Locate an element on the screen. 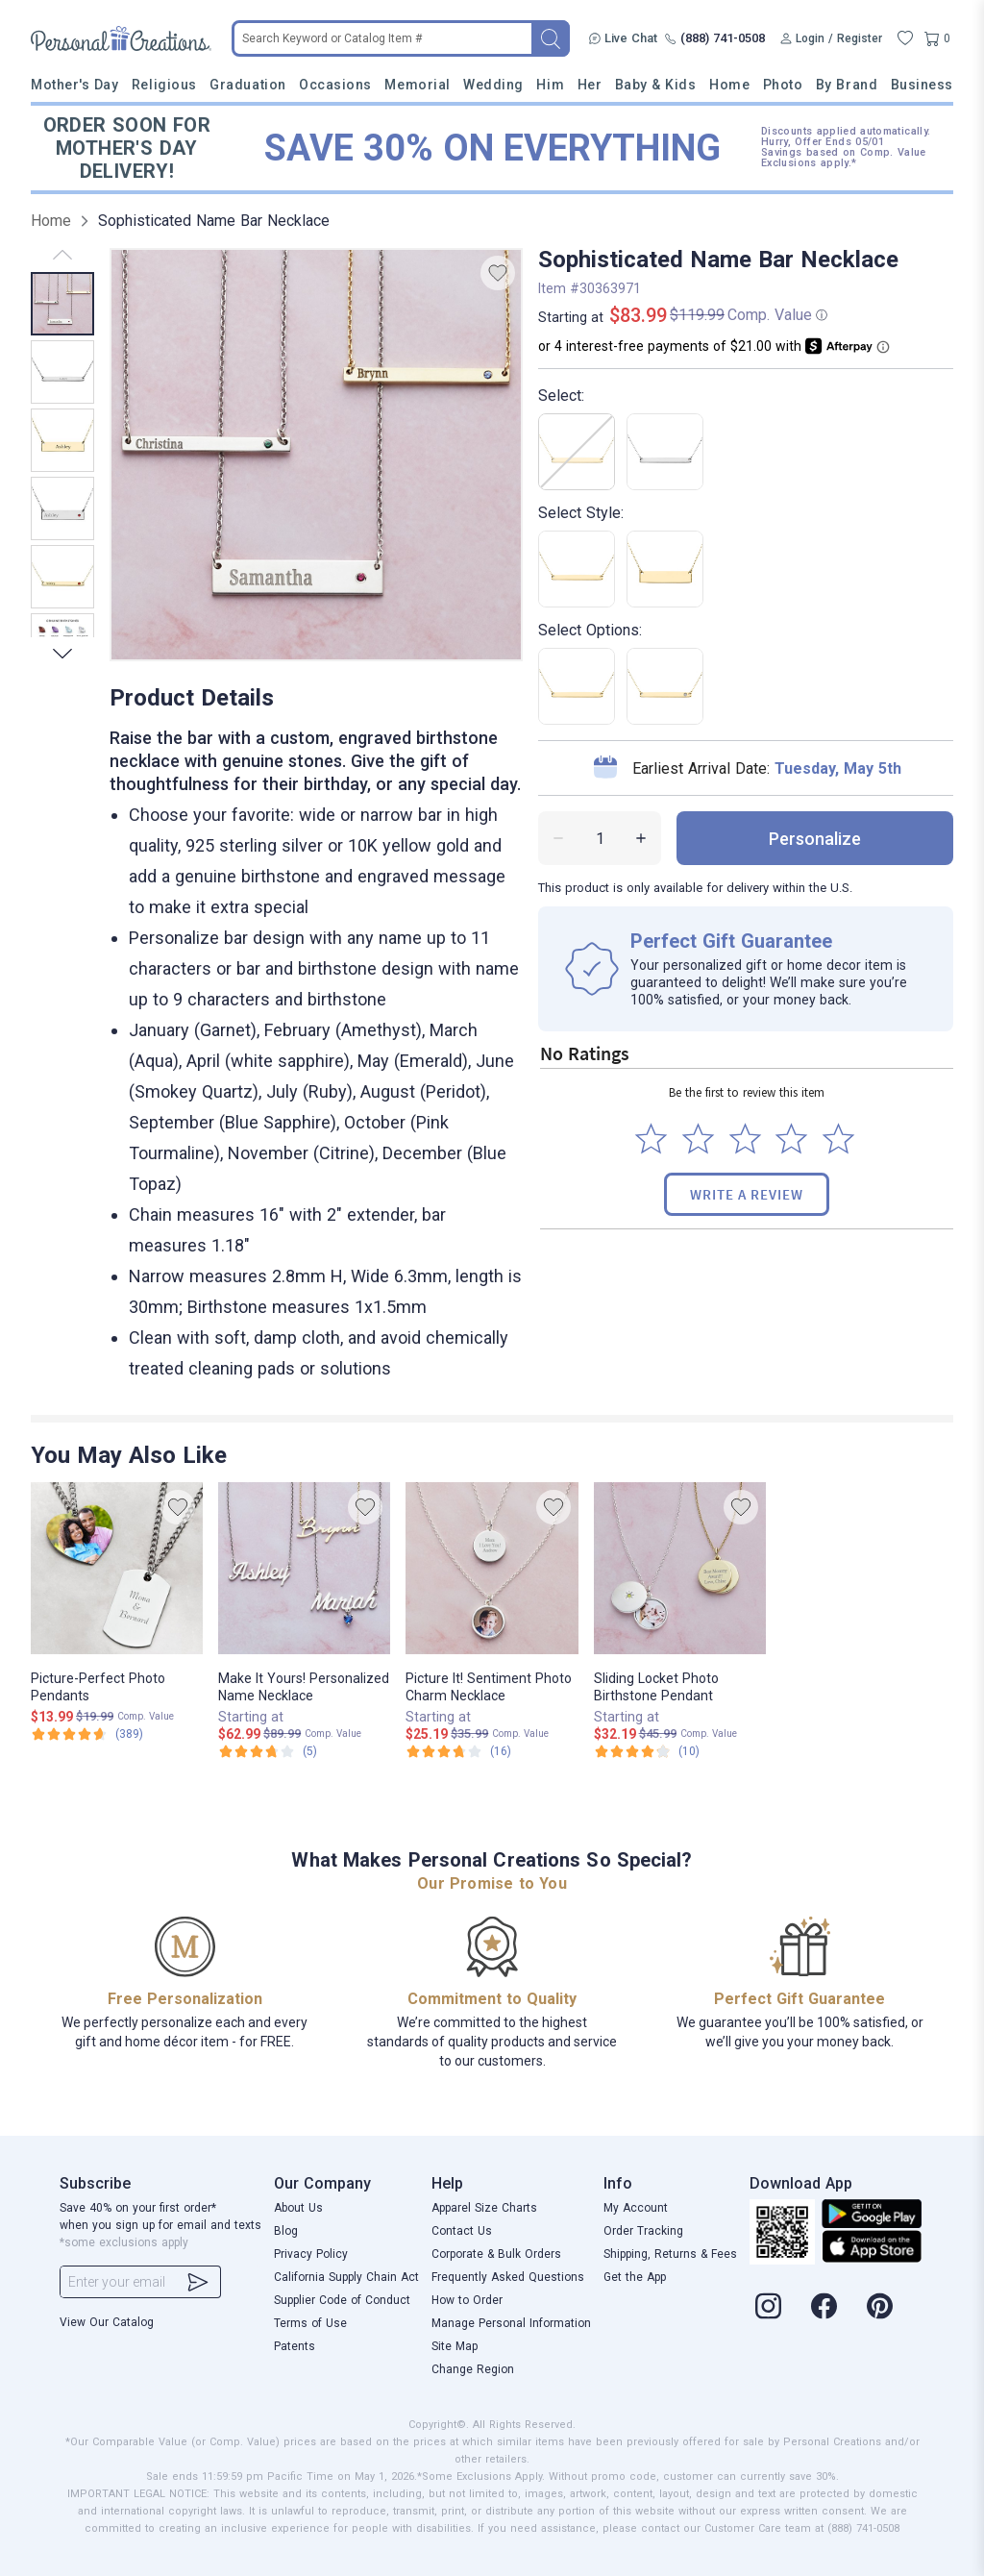 This screenshot has width=984, height=2576. [Select to rate 1 star] is located at coordinates (651, 1138).